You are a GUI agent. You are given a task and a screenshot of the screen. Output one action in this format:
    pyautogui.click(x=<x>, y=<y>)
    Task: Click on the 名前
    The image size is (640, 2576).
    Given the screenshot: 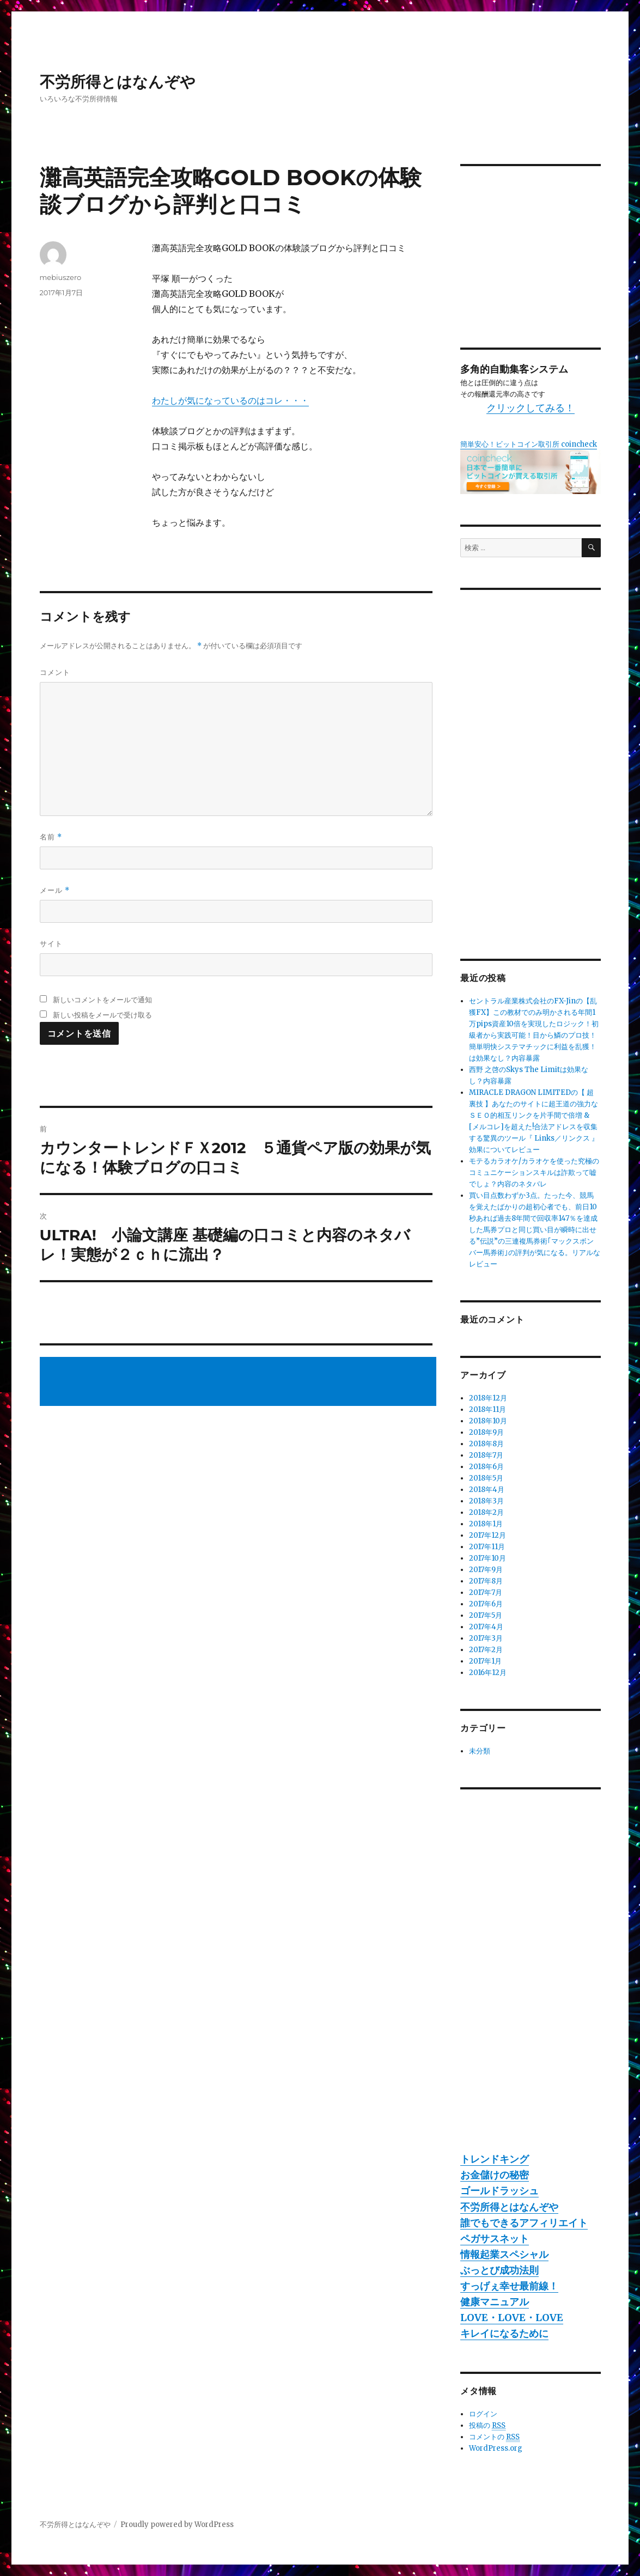 What is the action you would take?
    pyautogui.click(x=51, y=837)
    